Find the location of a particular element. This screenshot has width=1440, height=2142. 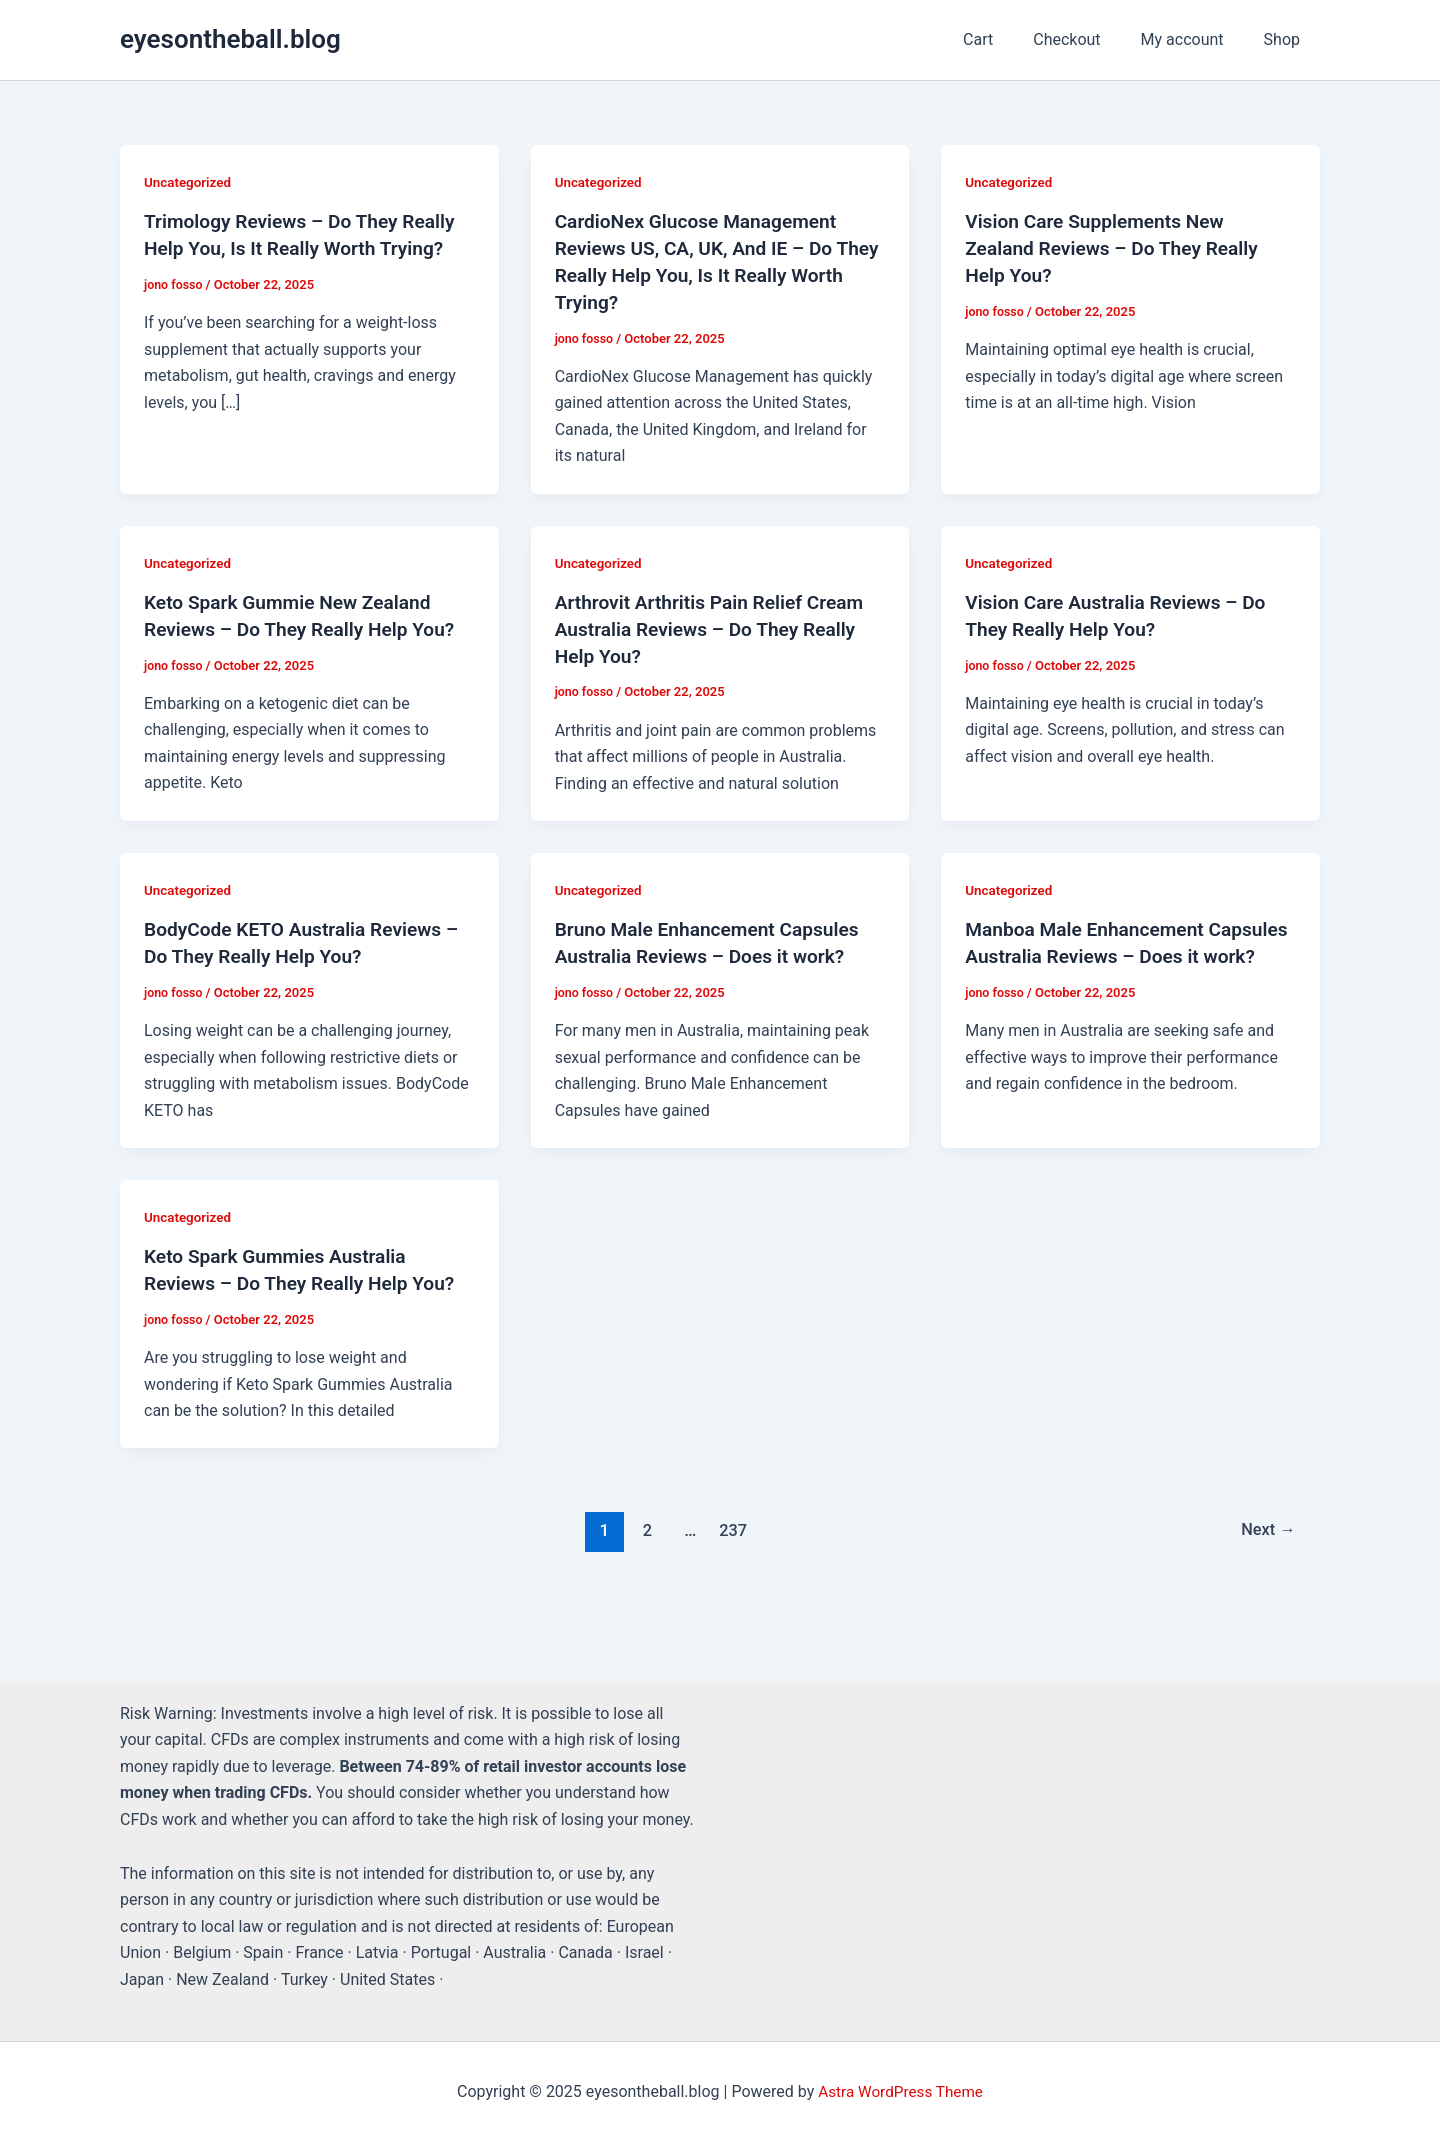

Astra WordPress Theme is located at coordinates (900, 2091).